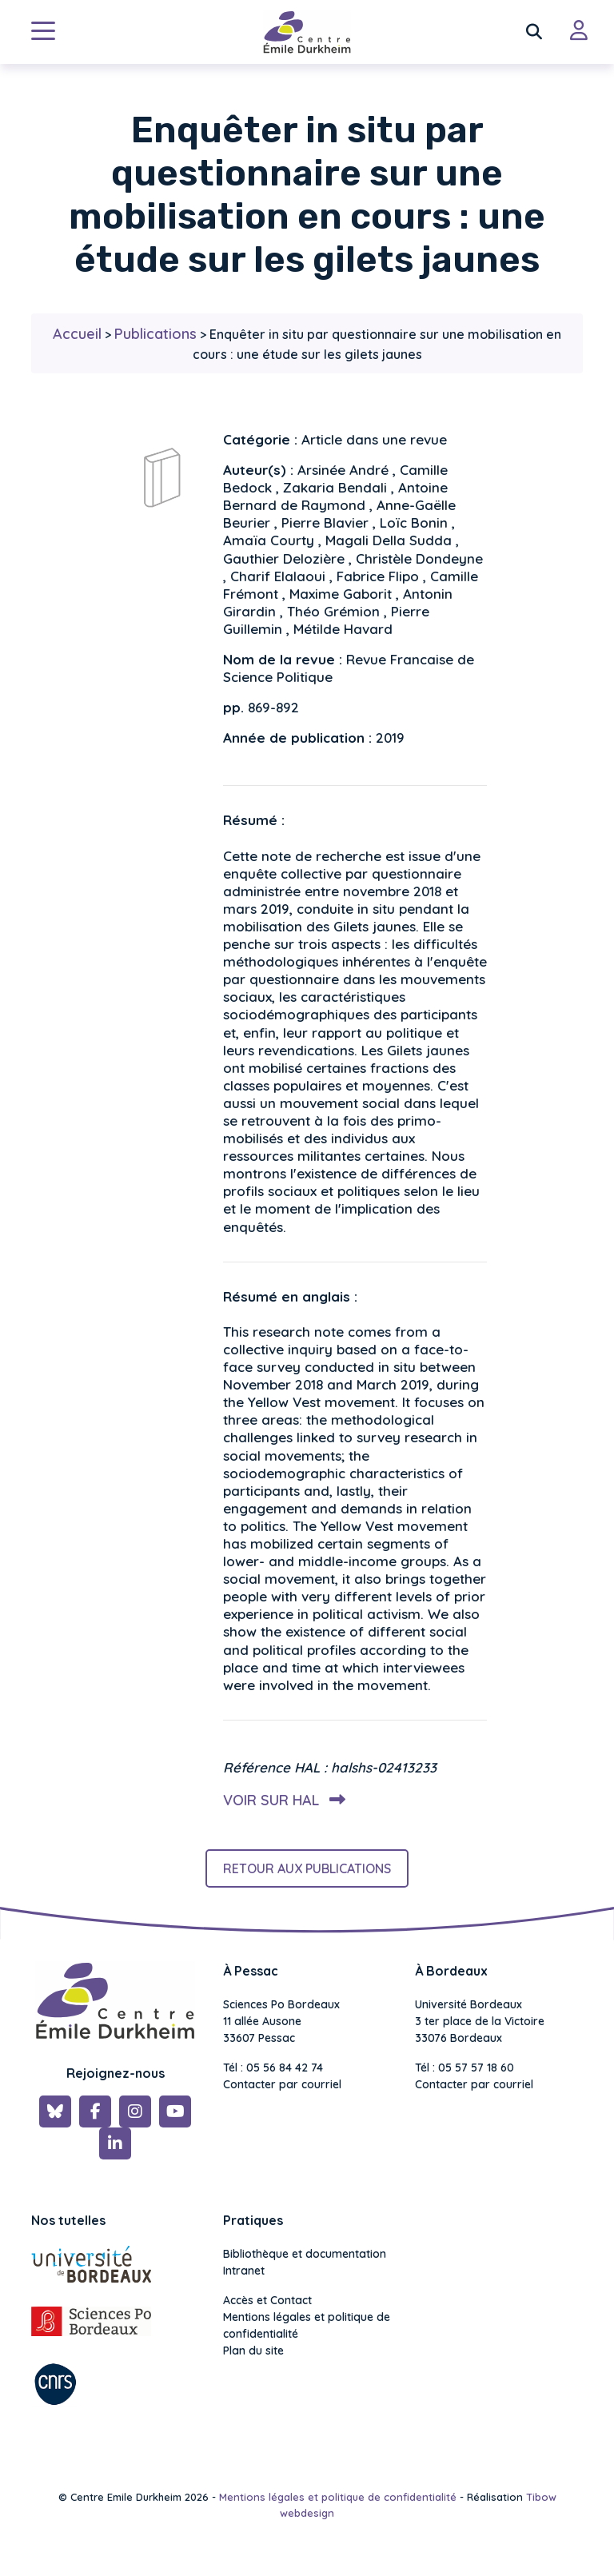 This screenshot has height=2576, width=614. I want to click on Accès et Contact, so click(267, 2300).